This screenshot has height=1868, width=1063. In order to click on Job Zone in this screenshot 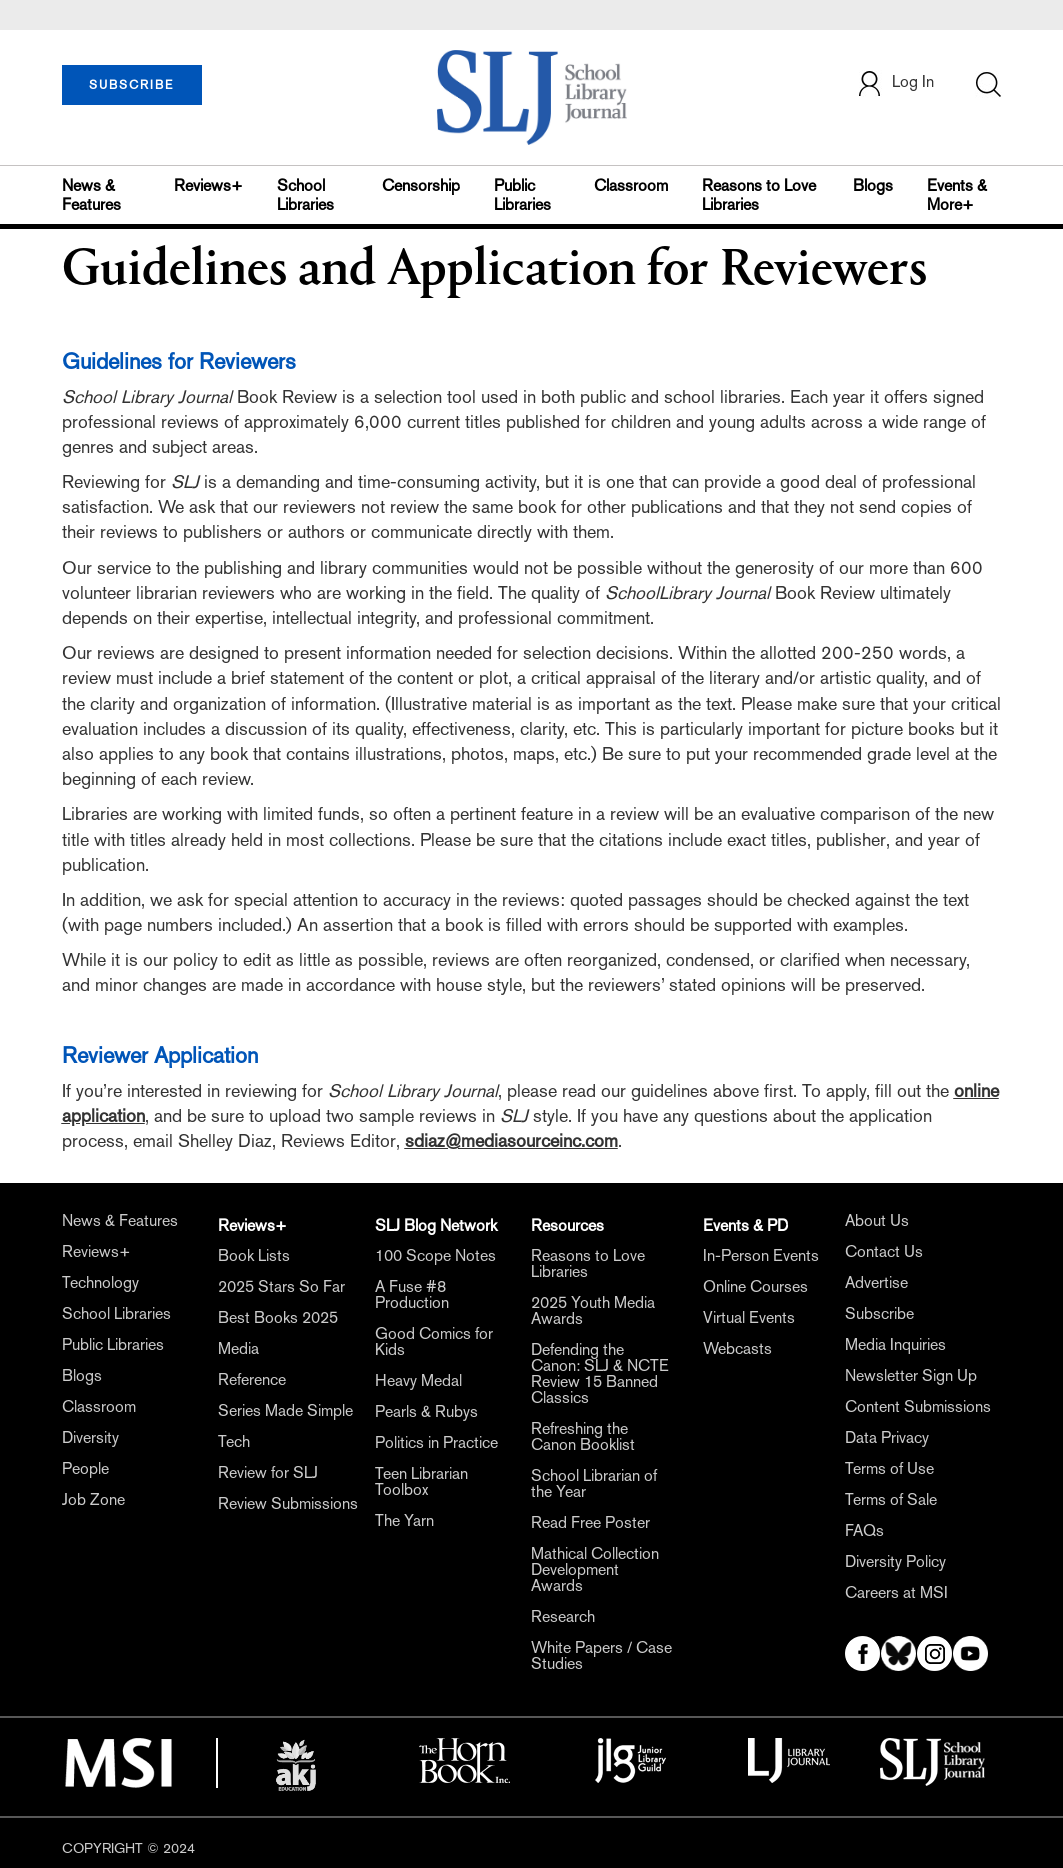, I will do `click(93, 1499)`.